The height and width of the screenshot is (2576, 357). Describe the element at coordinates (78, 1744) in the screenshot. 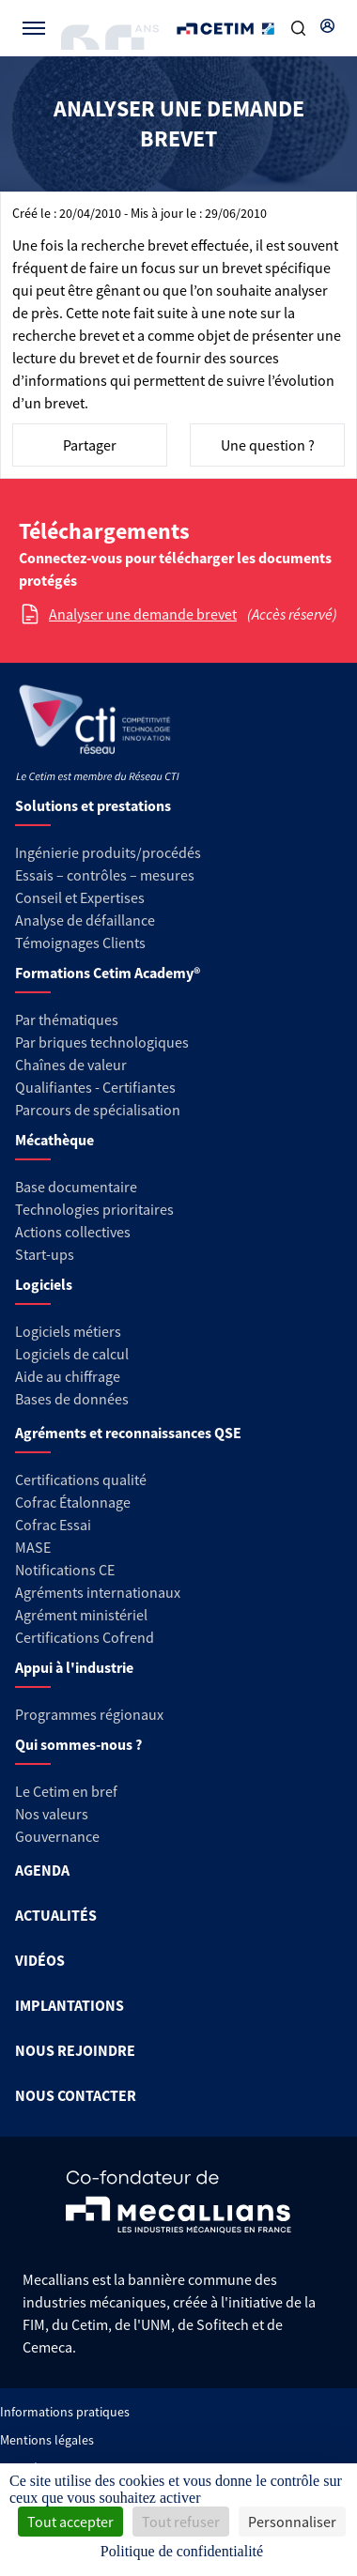

I see `Qui sommes-nous ?` at that location.